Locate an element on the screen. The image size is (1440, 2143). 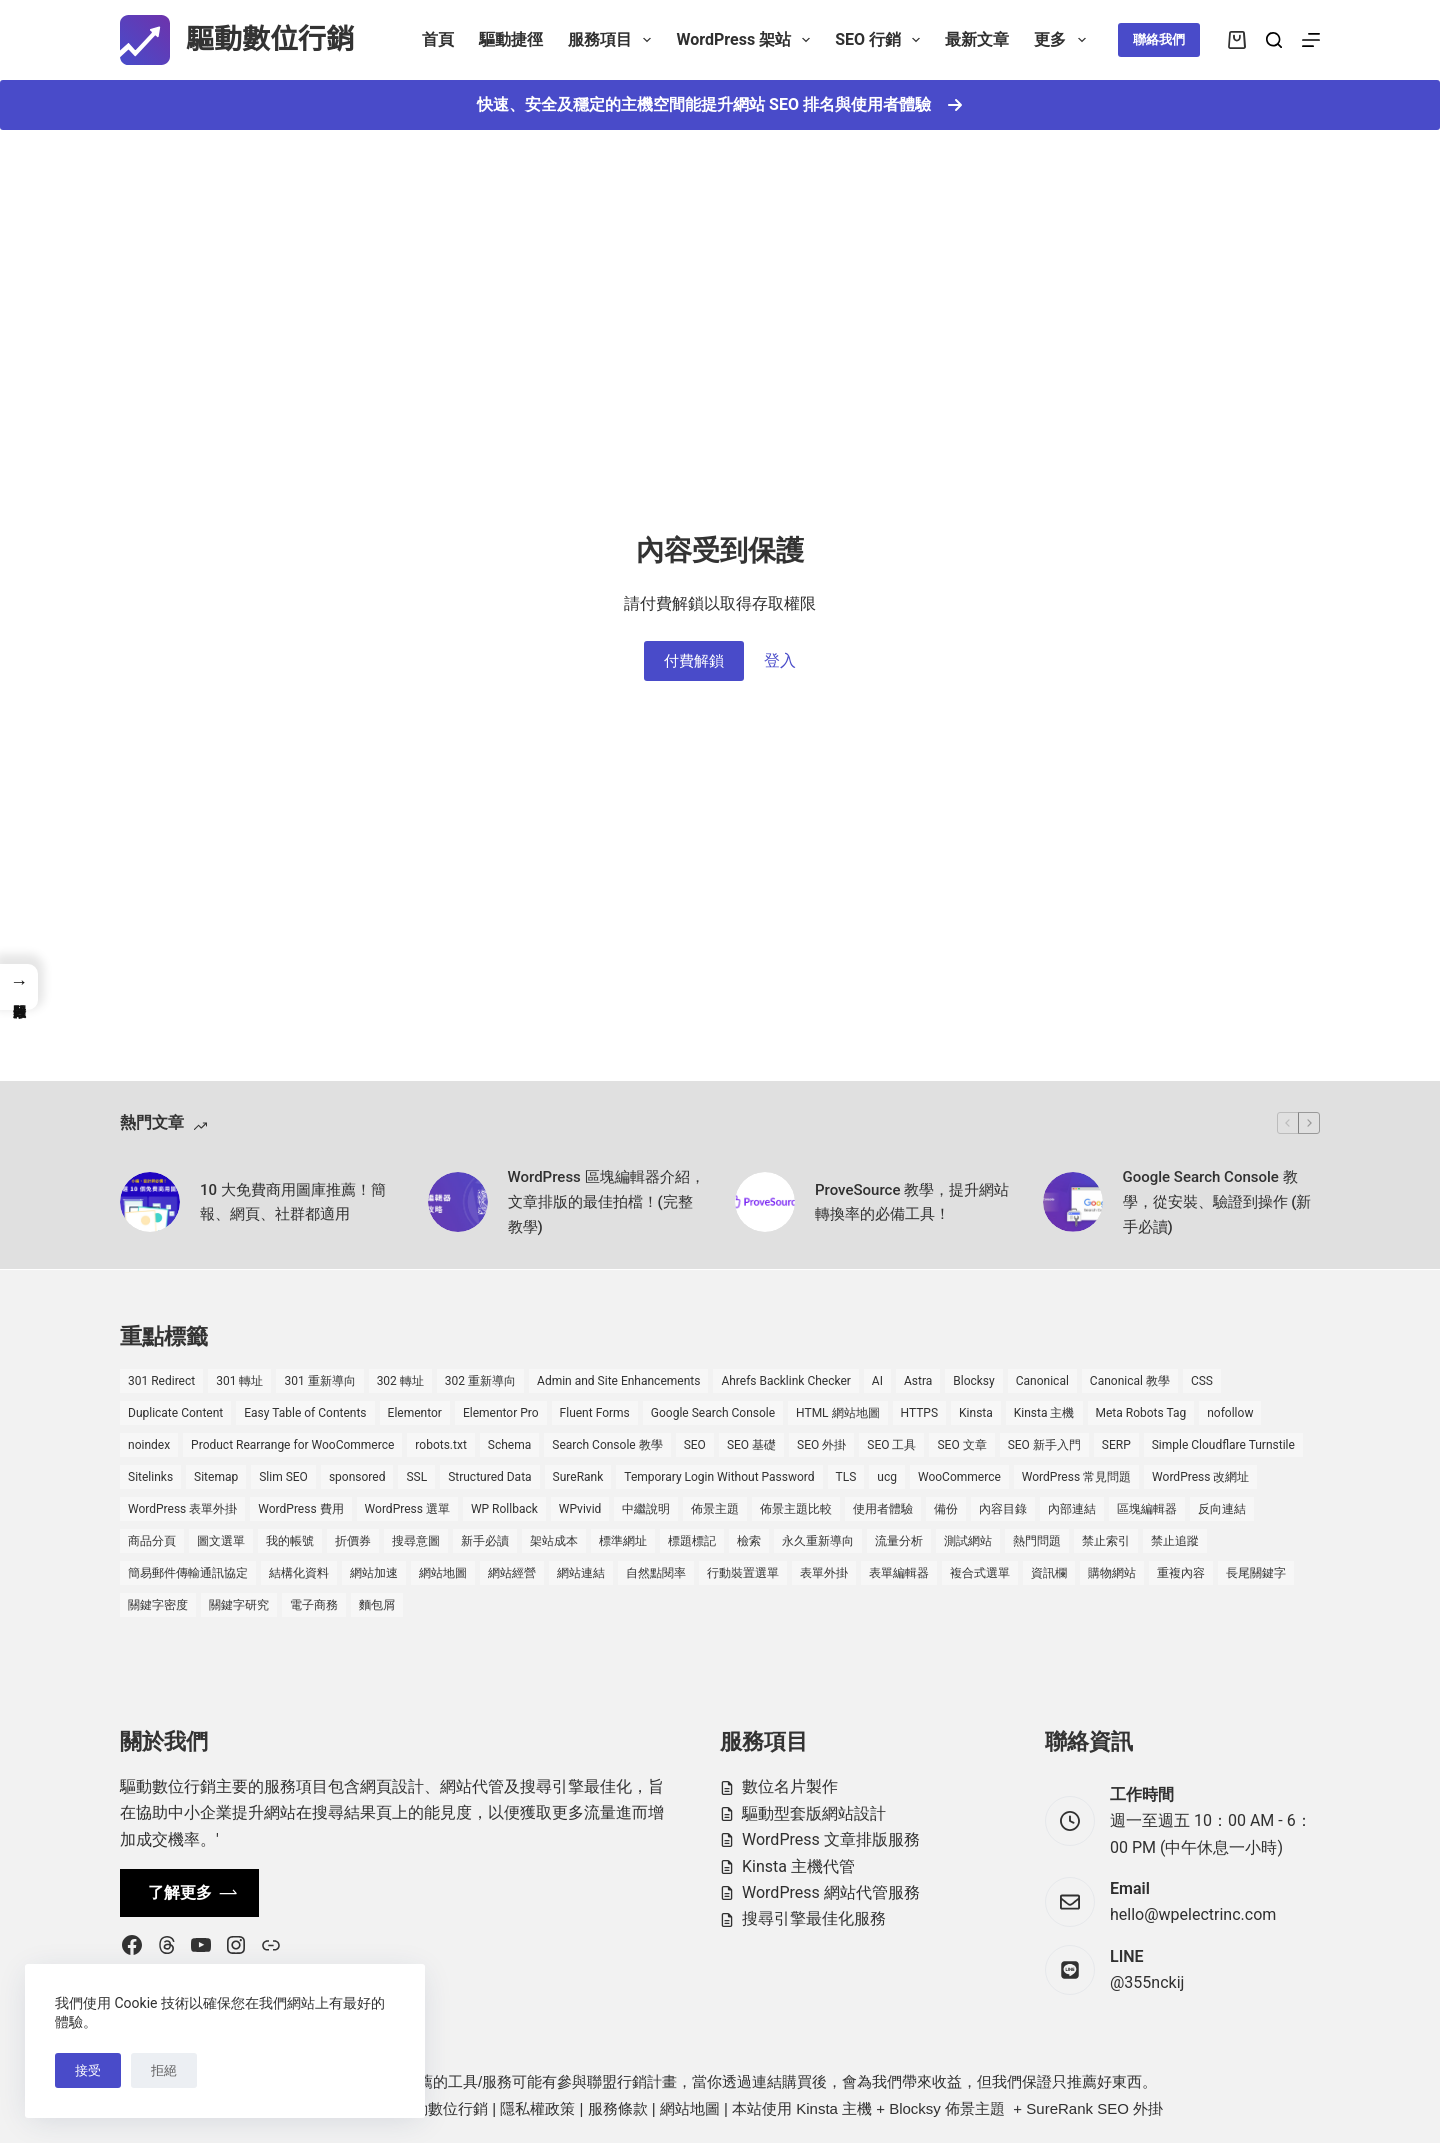
折價券 [折價券 (1 個項目)] is located at coordinates (353, 1541).